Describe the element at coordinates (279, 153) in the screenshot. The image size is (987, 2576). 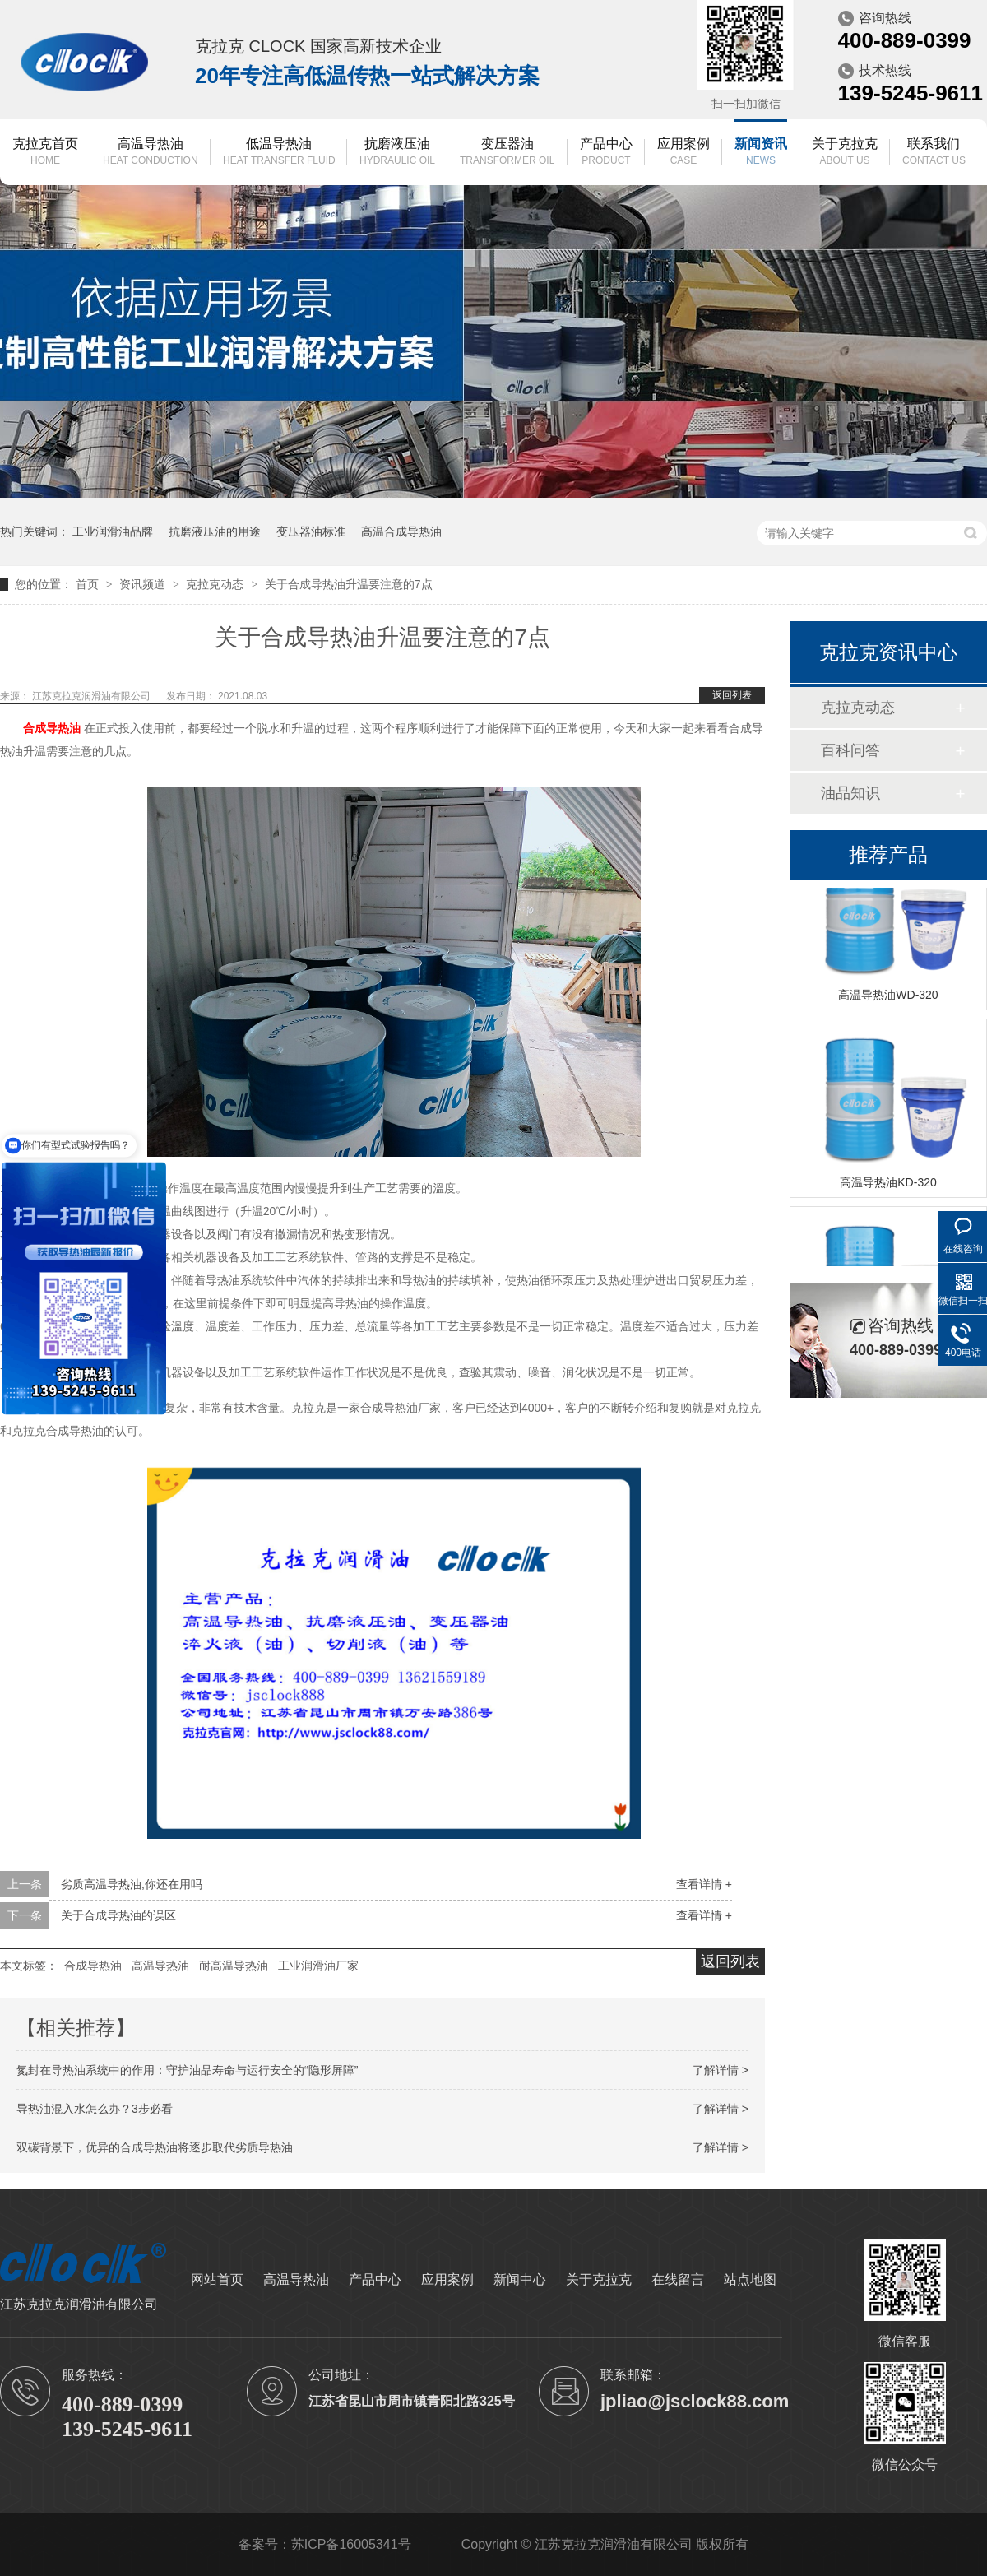
I see `低温导热油` at that location.